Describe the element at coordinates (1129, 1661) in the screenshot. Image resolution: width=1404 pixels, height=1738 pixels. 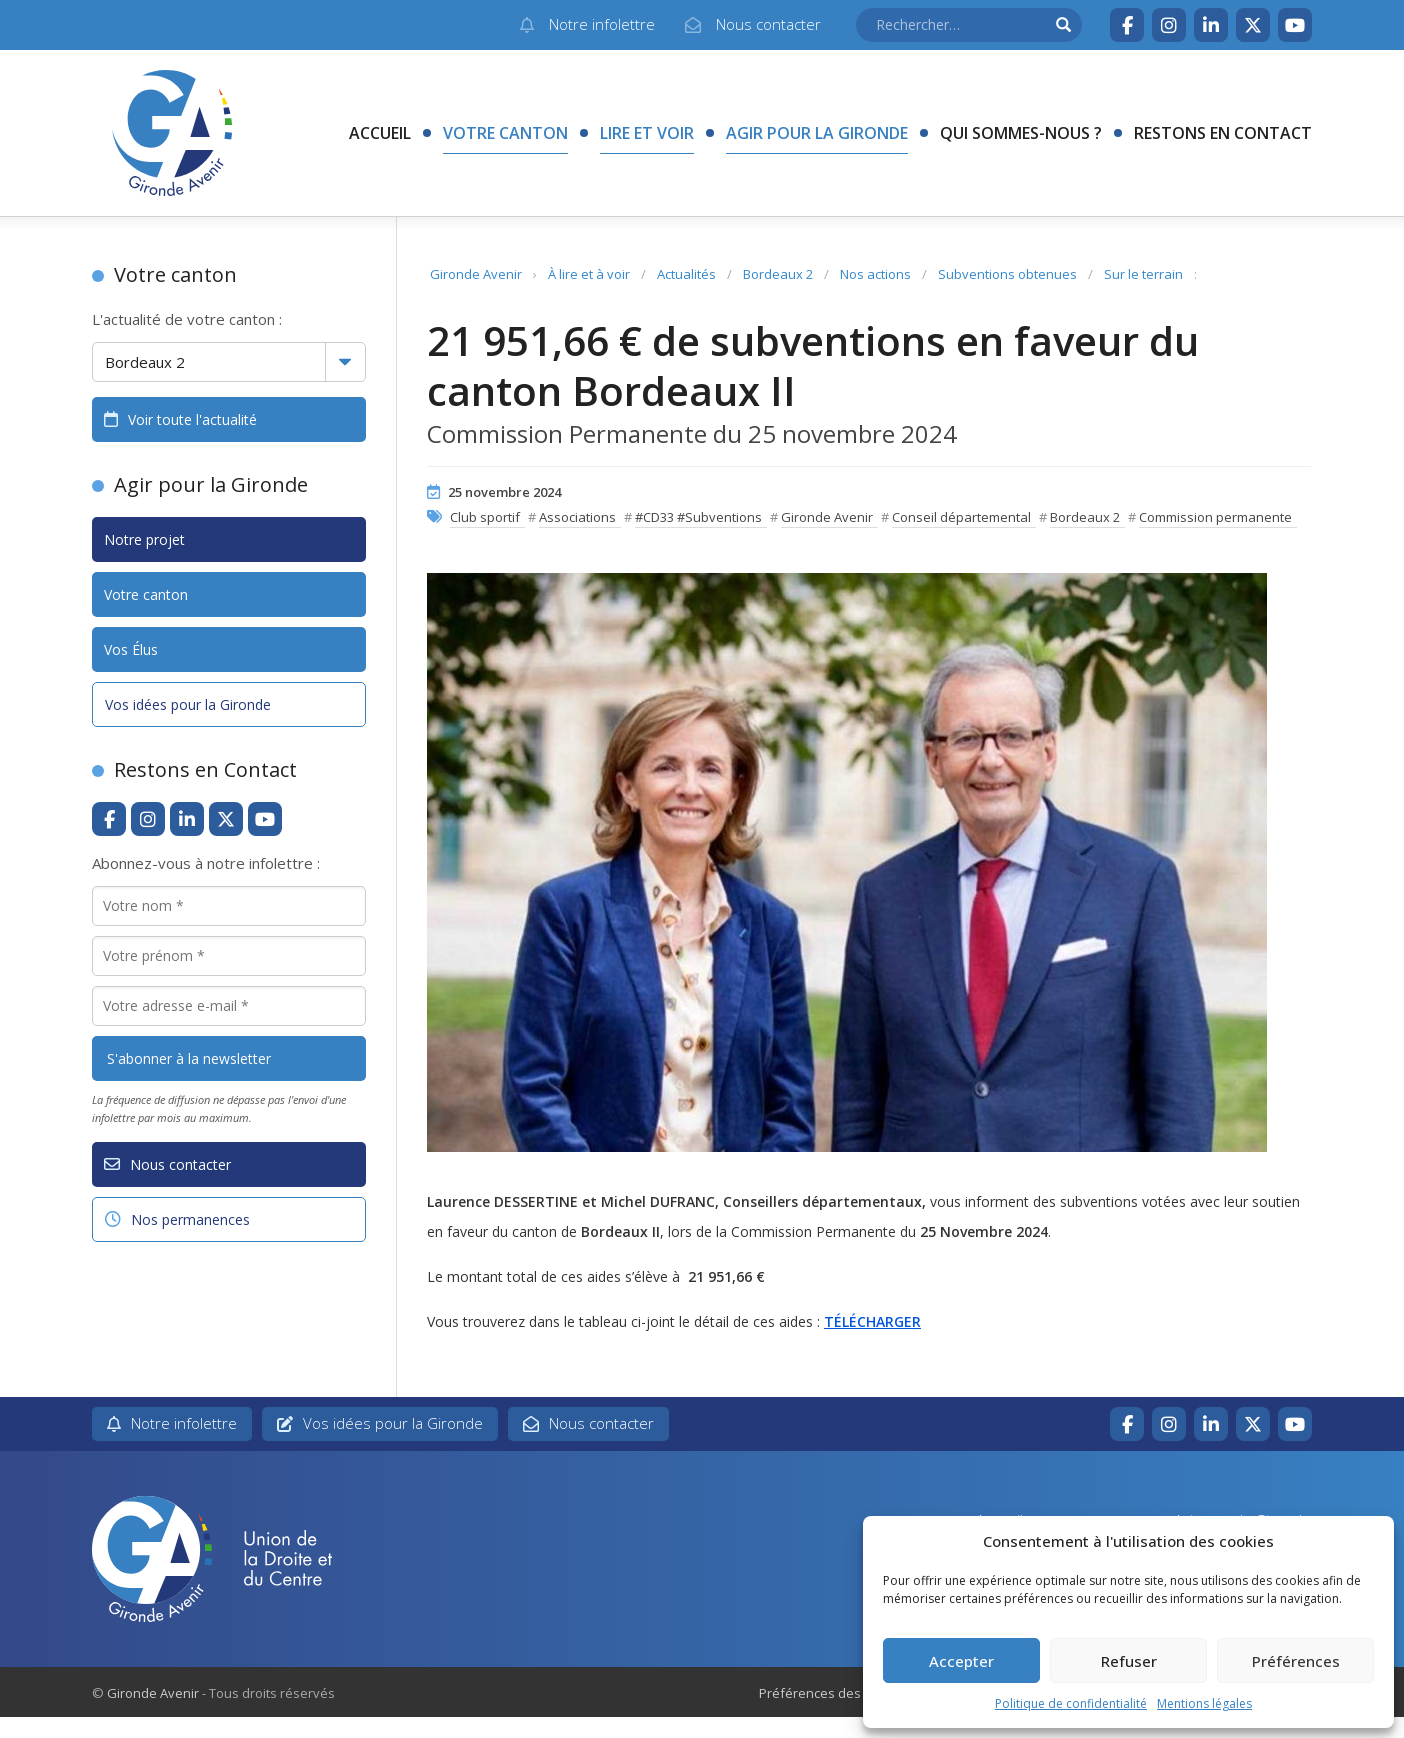
I see `Refuser` at that location.